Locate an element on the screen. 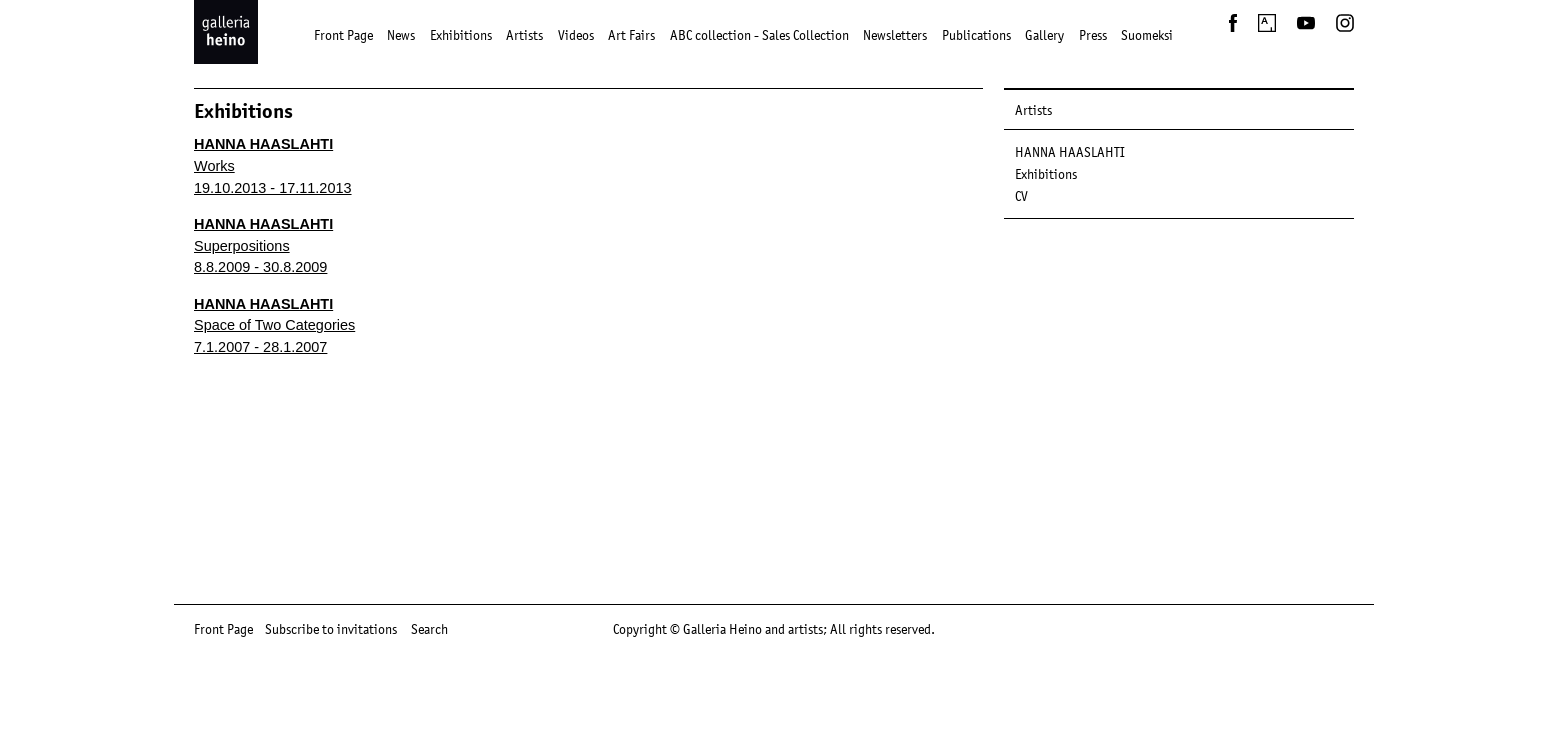  Space of Two Categories 7.1.2007 - 28.1.2007 is located at coordinates (274, 325).